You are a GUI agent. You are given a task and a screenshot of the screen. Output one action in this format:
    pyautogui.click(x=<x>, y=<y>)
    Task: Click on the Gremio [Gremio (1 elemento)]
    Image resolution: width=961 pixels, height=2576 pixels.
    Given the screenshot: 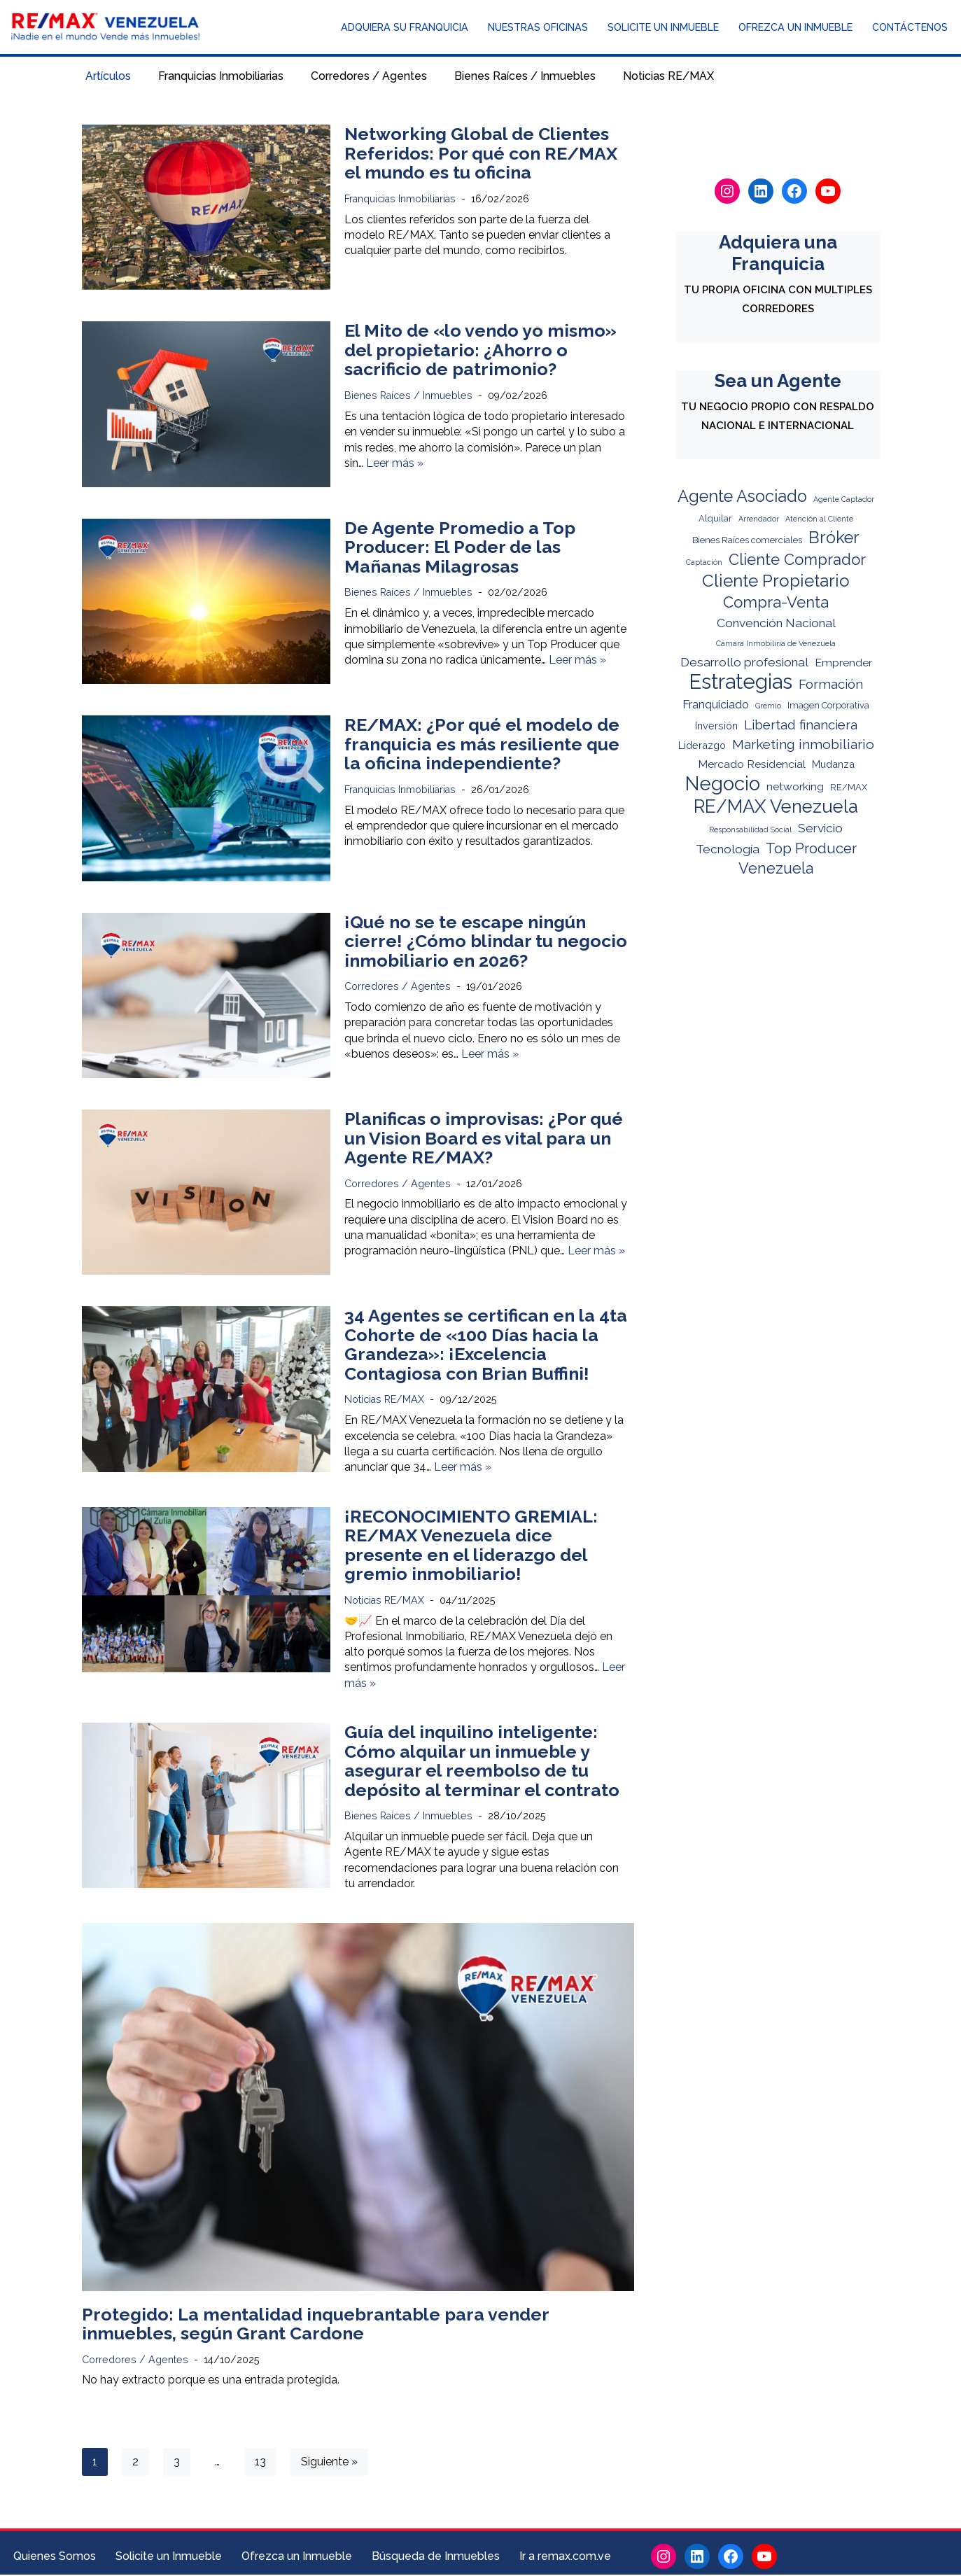 What is the action you would take?
    pyautogui.click(x=768, y=707)
    